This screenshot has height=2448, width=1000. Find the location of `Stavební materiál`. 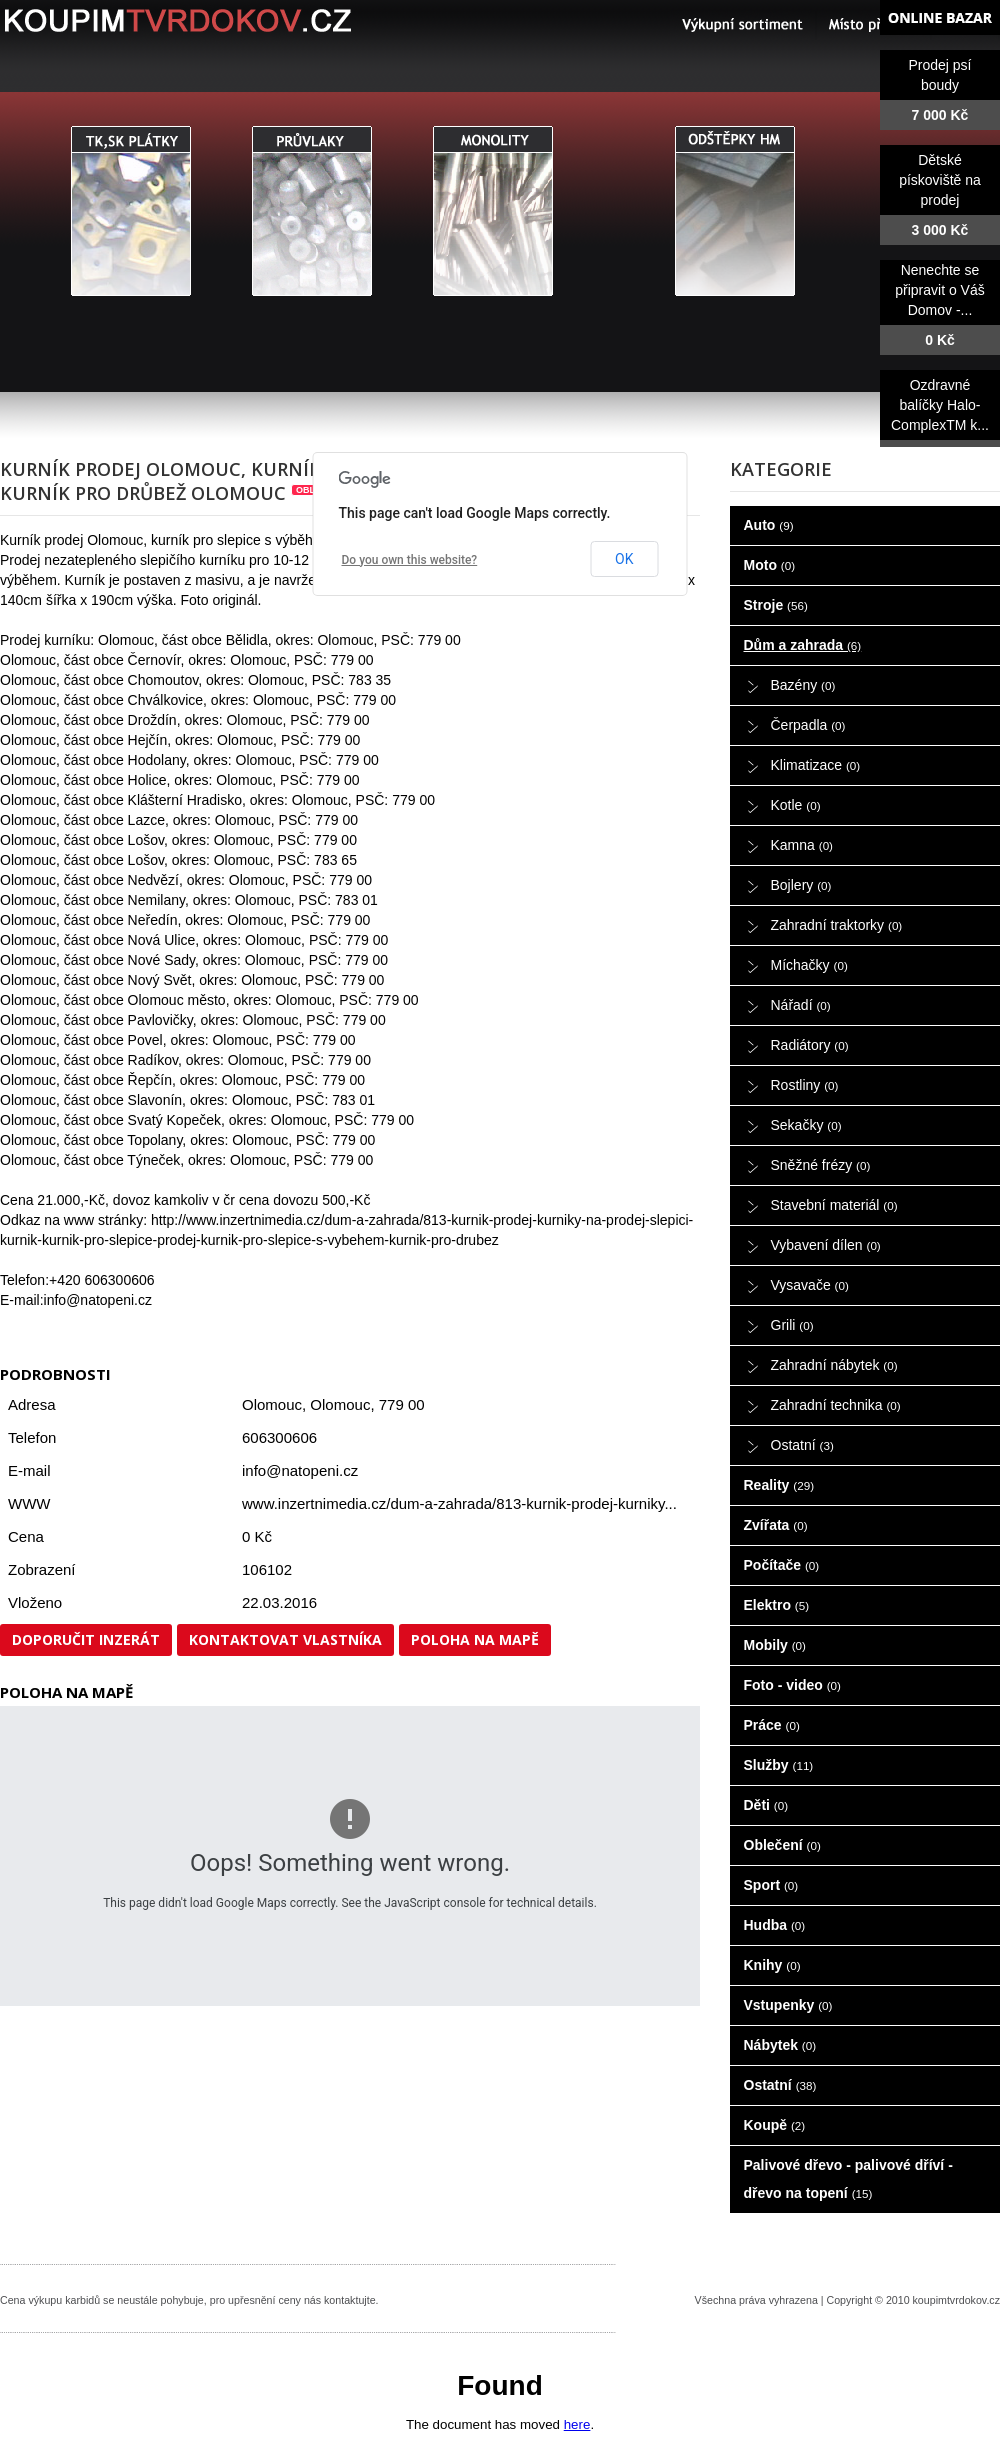

Stavební materiál is located at coordinates (834, 1205).